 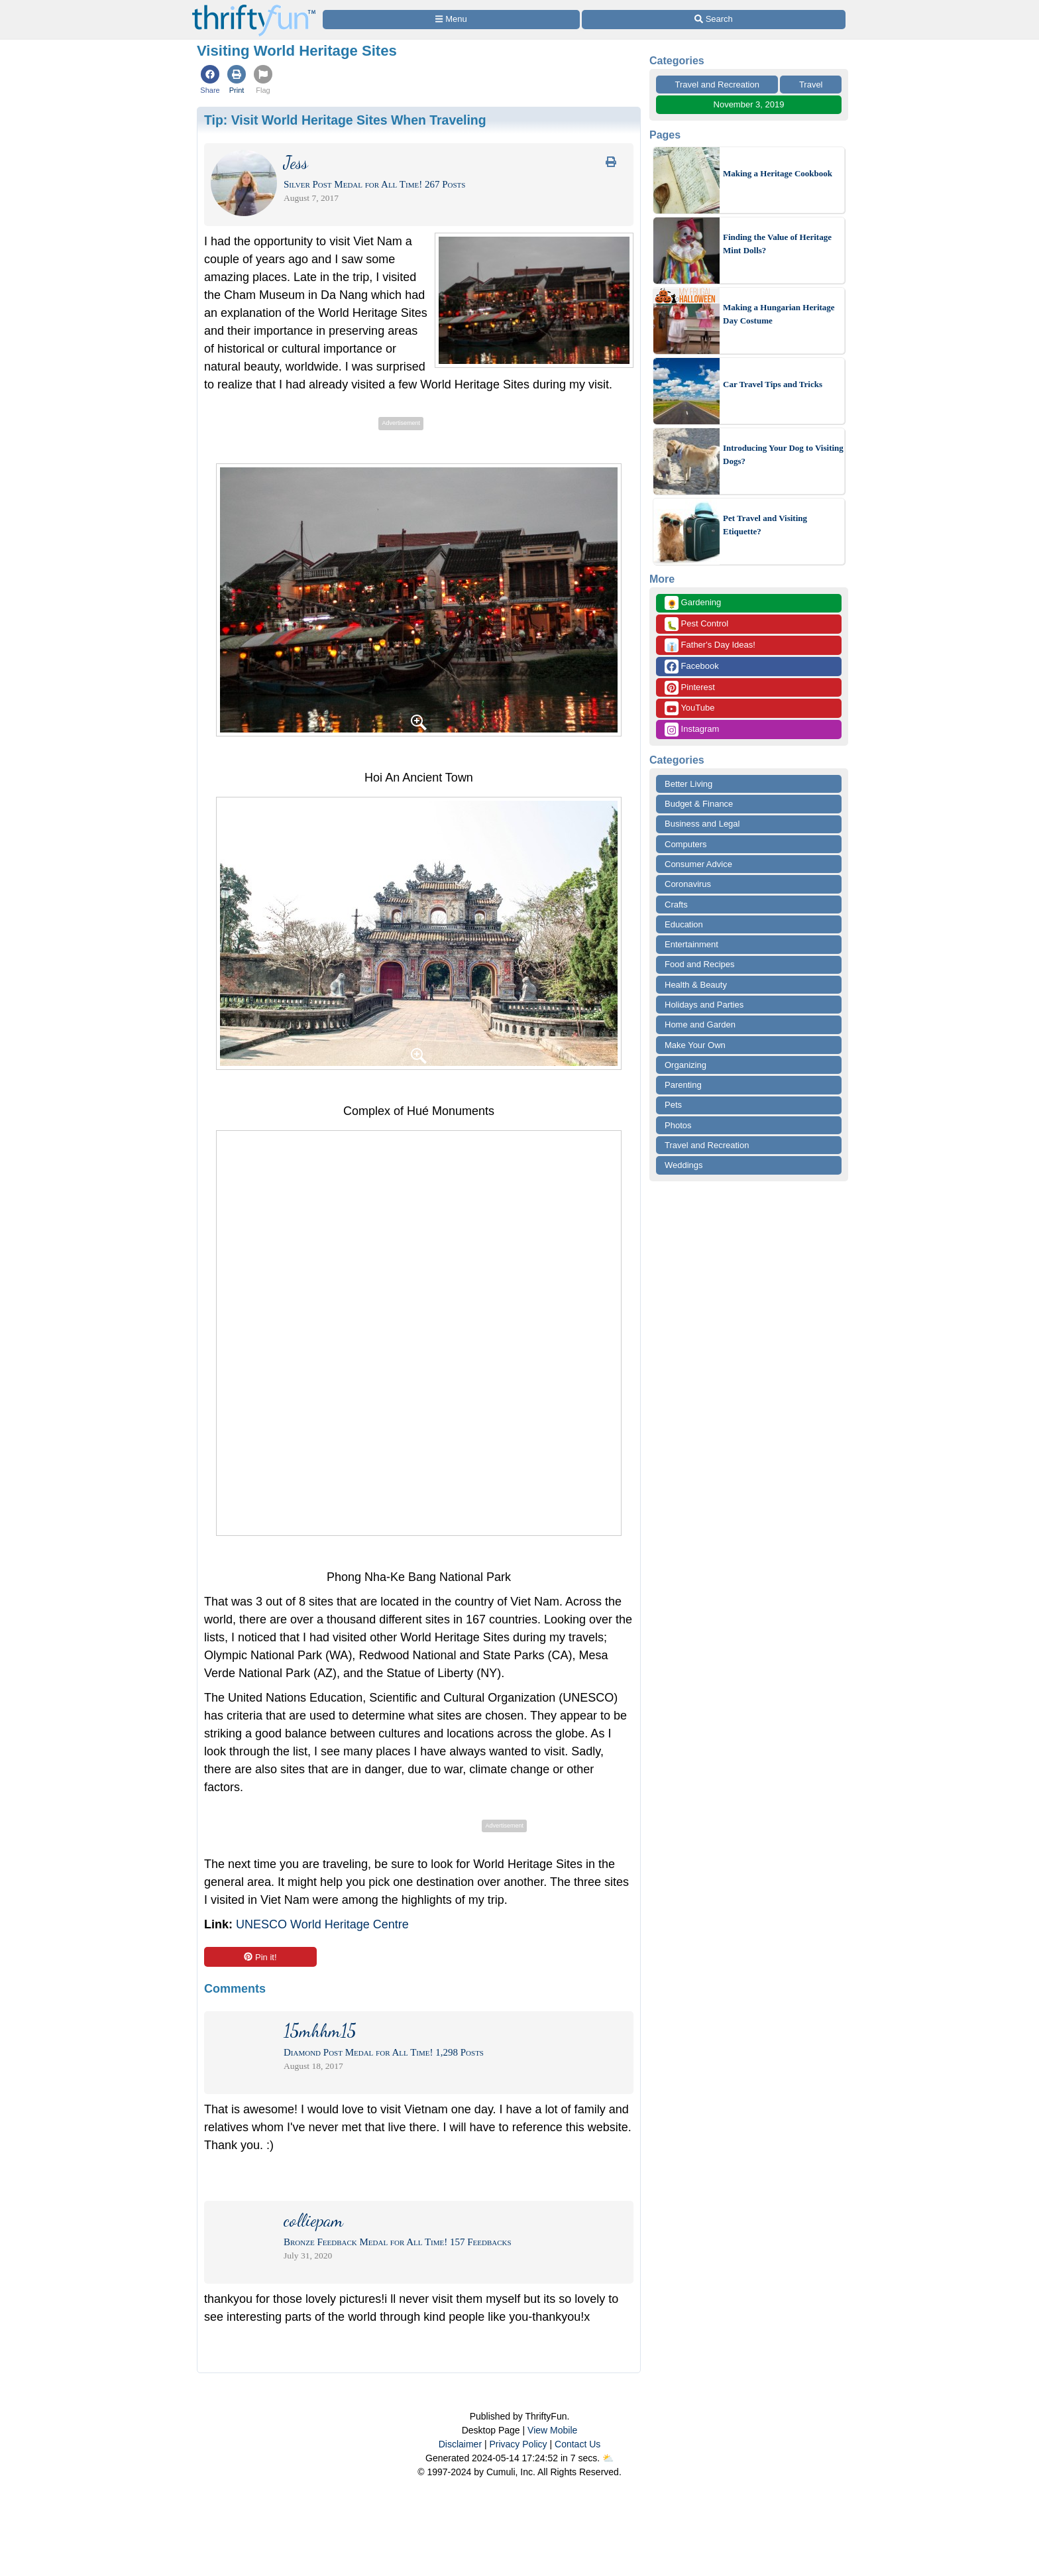 What do you see at coordinates (689, 708) in the screenshot?
I see `YouTube` at bounding box center [689, 708].